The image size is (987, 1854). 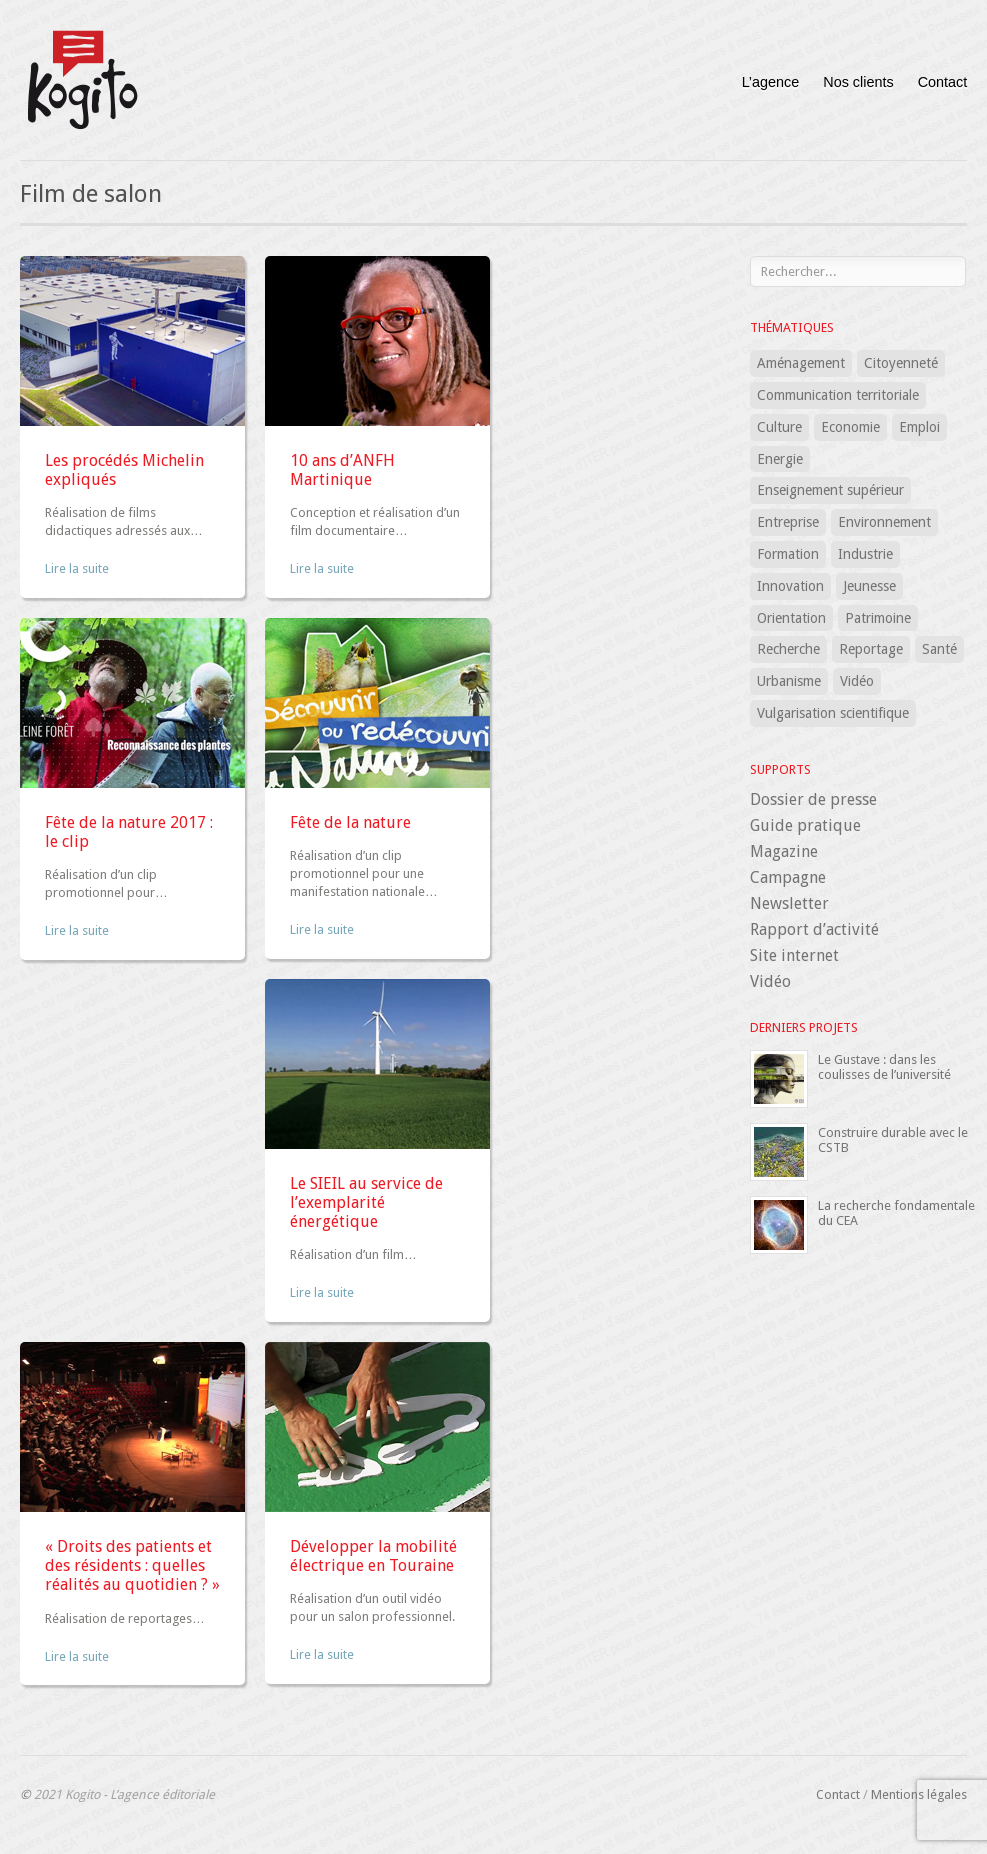 I want to click on Le SIEIL au service de l’exemplarité énergétique, so click(x=366, y=1202).